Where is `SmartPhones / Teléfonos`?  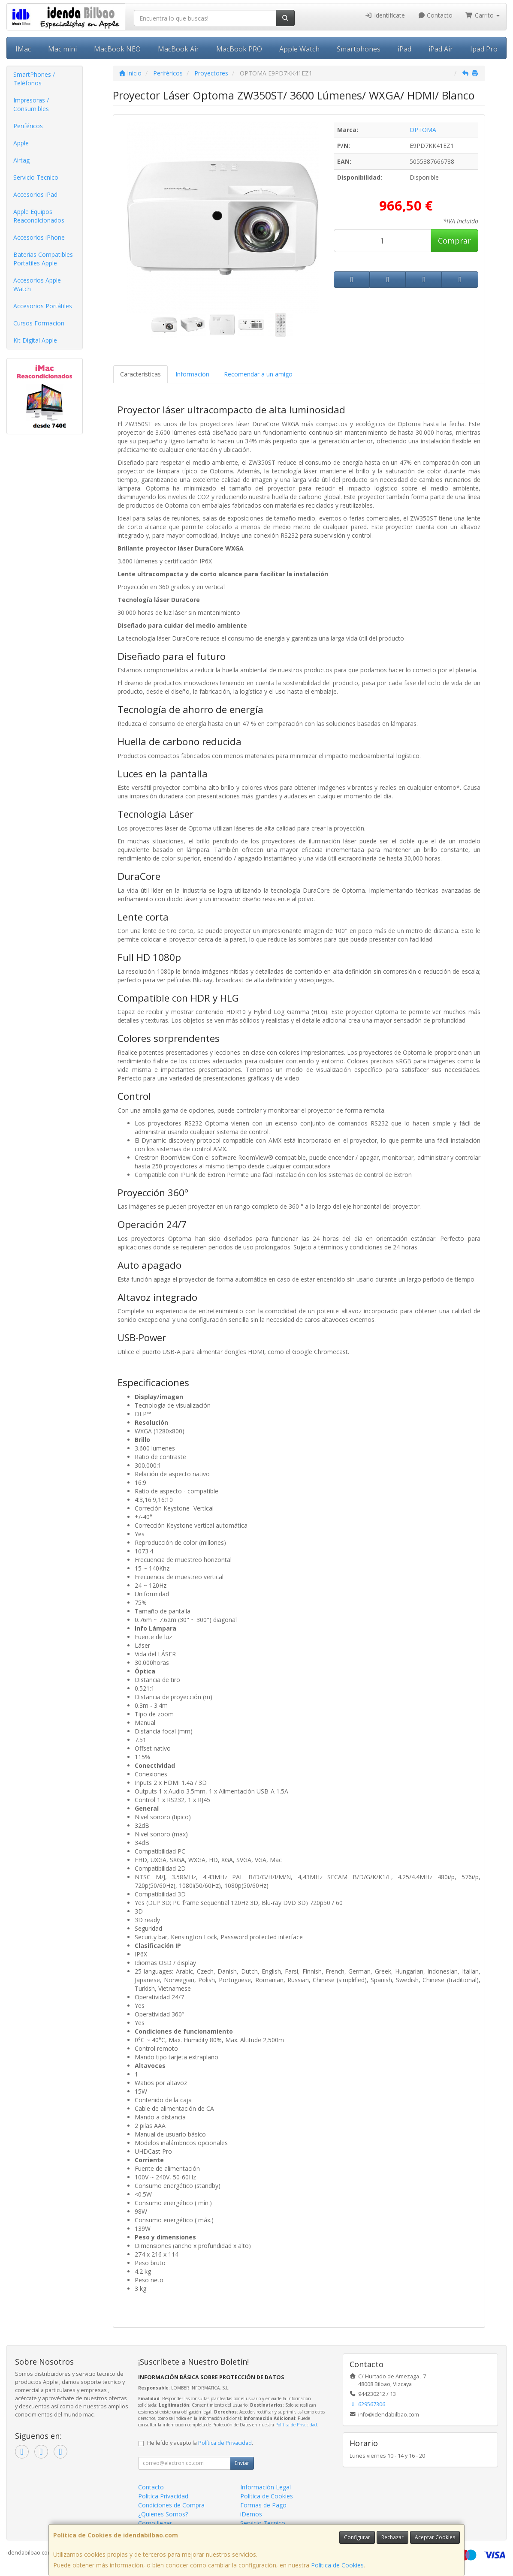
SmartPhones / Teléfonos is located at coordinates (34, 78).